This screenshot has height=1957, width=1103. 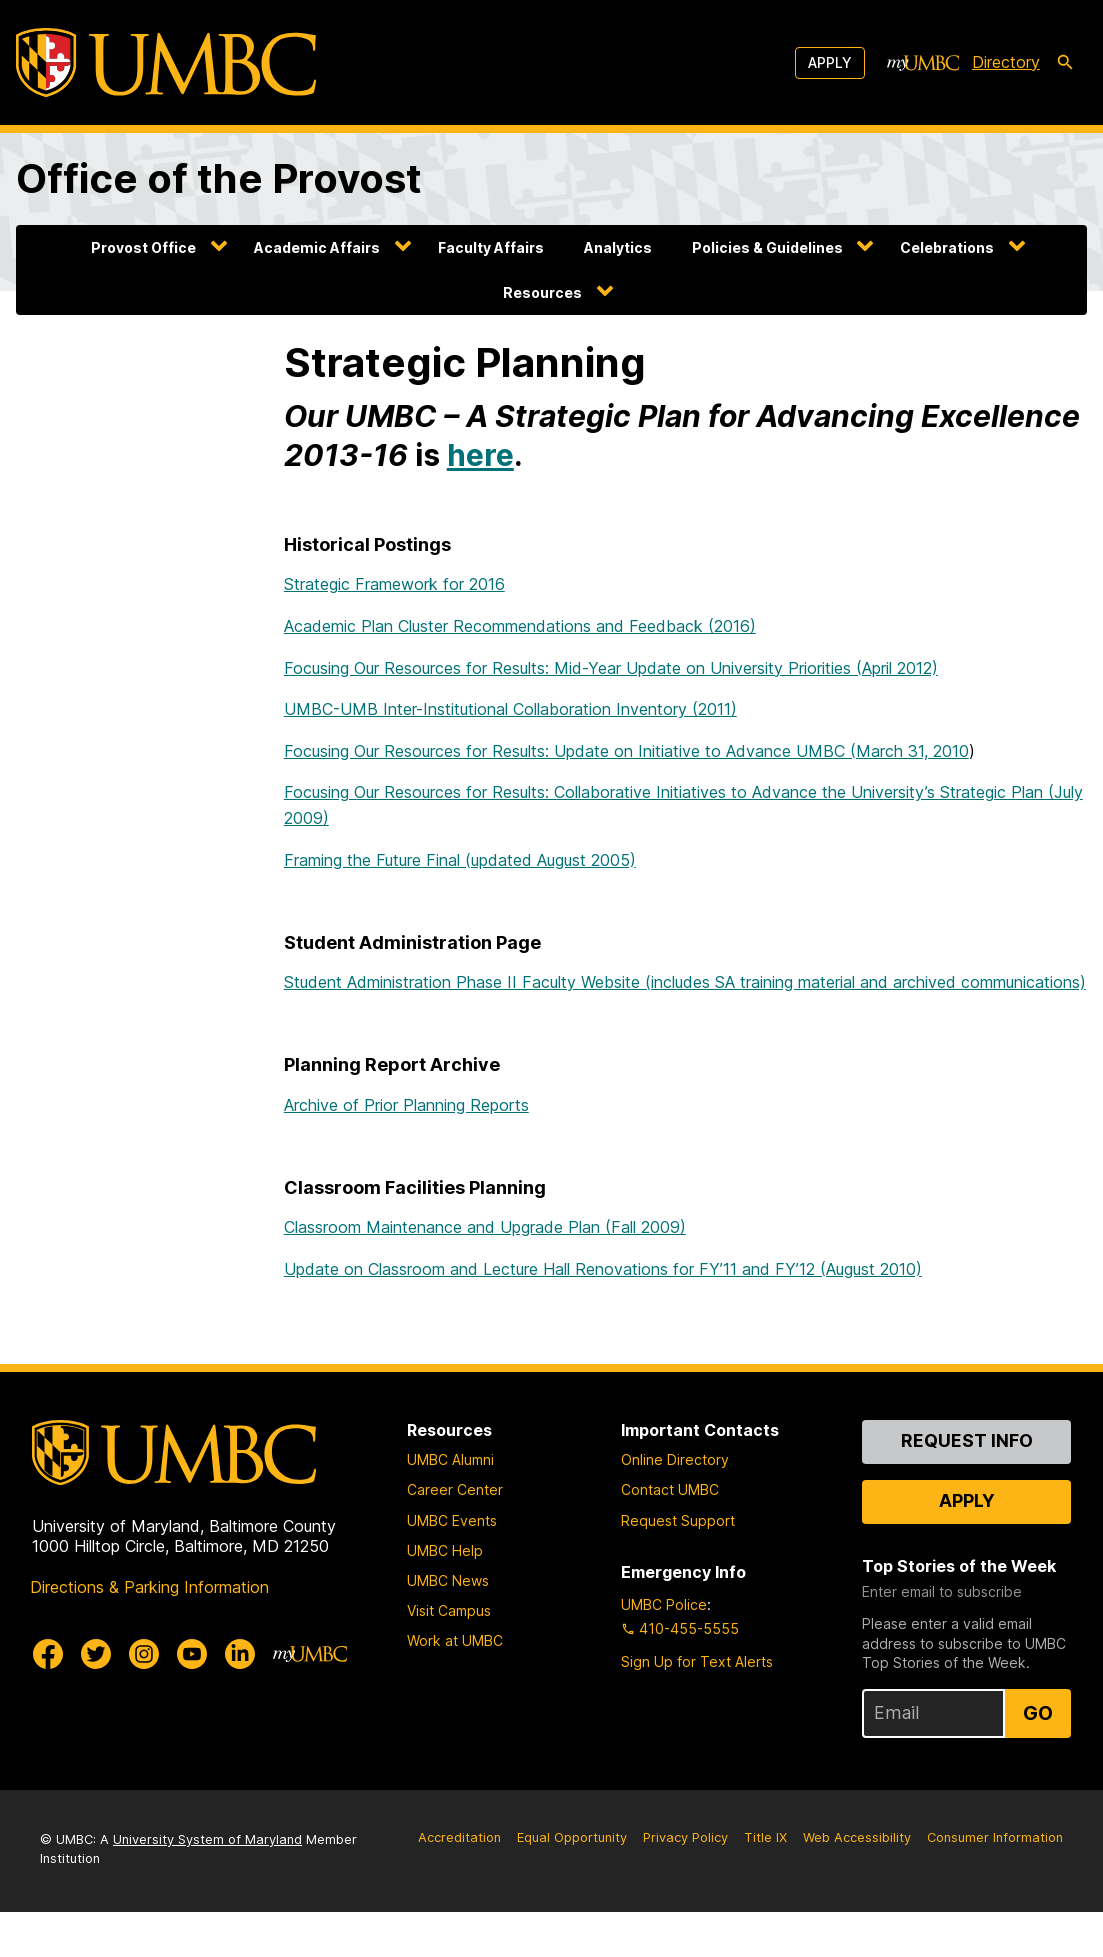 I want to click on [UMBC Youtube], so click(x=192, y=1654).